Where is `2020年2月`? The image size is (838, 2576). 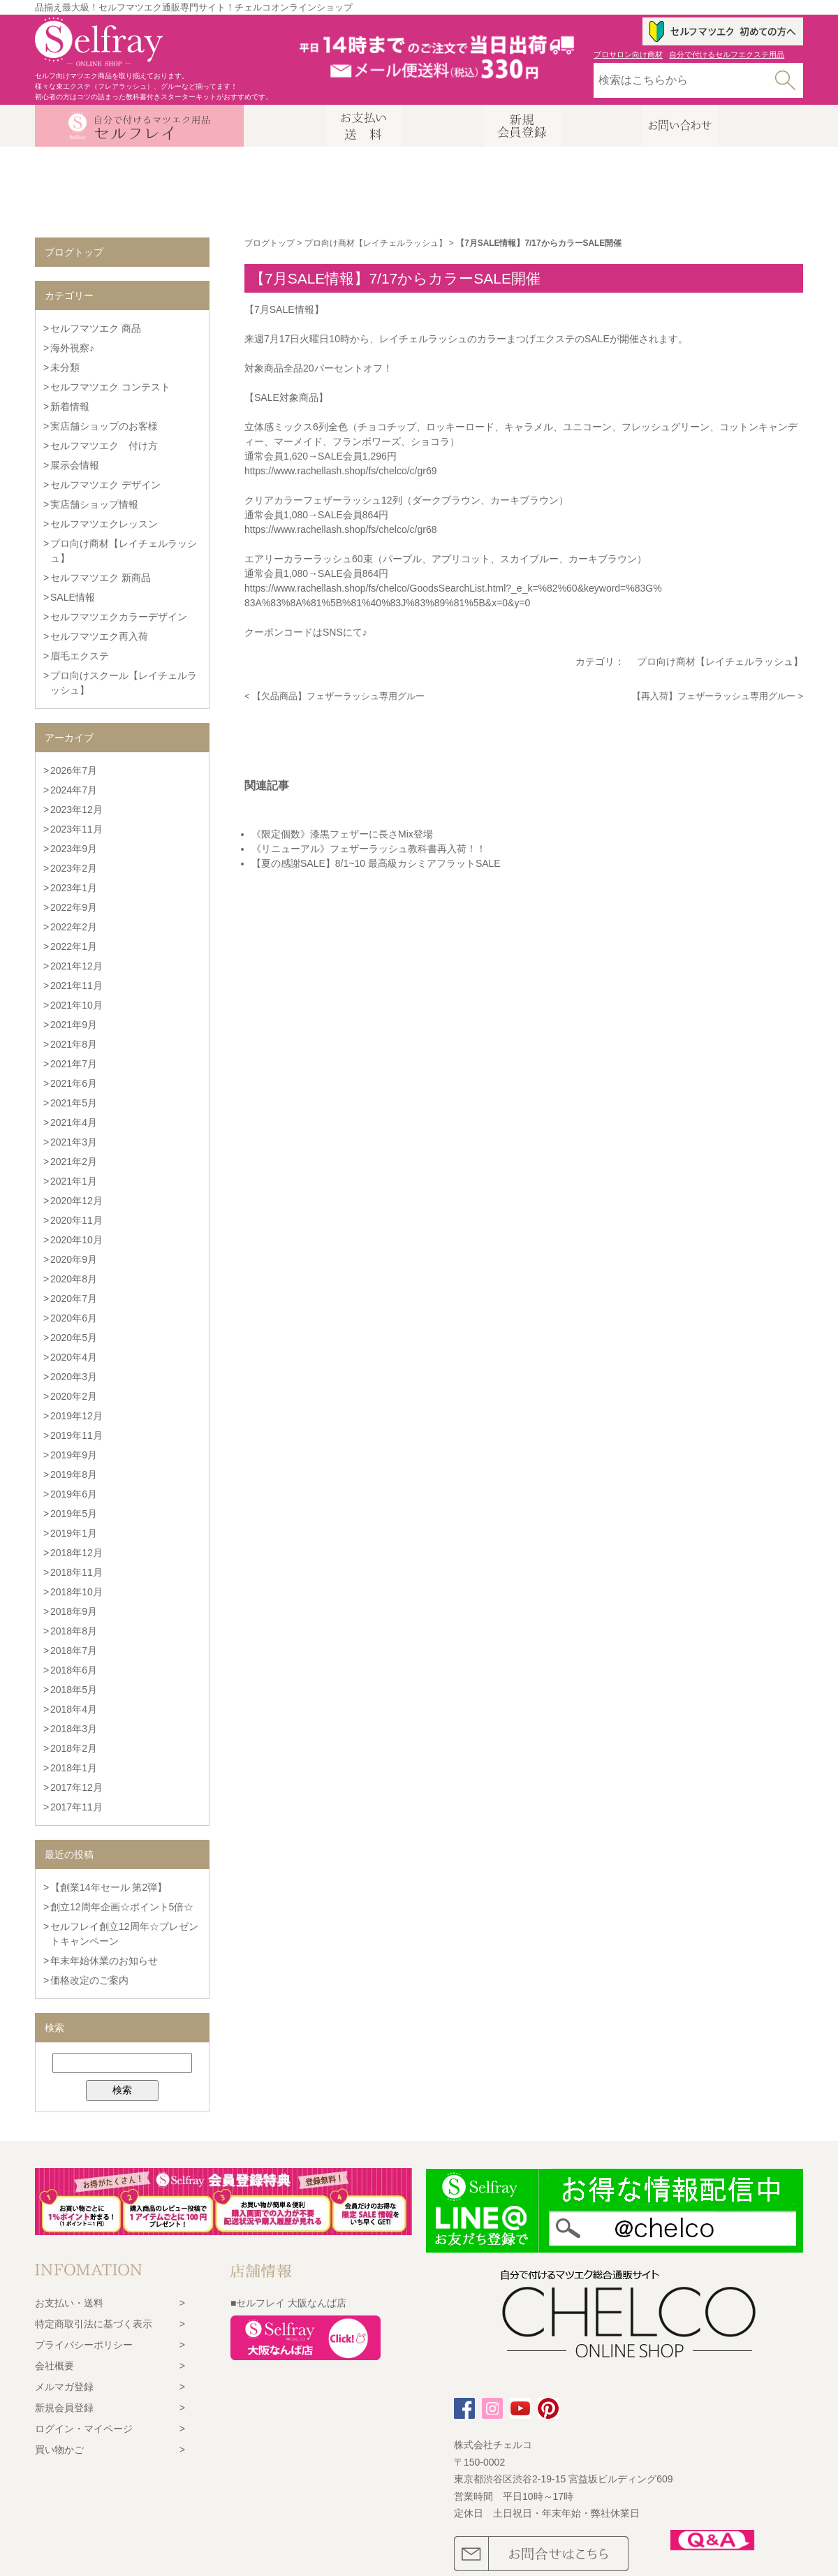
2020年2月 is located at coordinates (73, 1396).